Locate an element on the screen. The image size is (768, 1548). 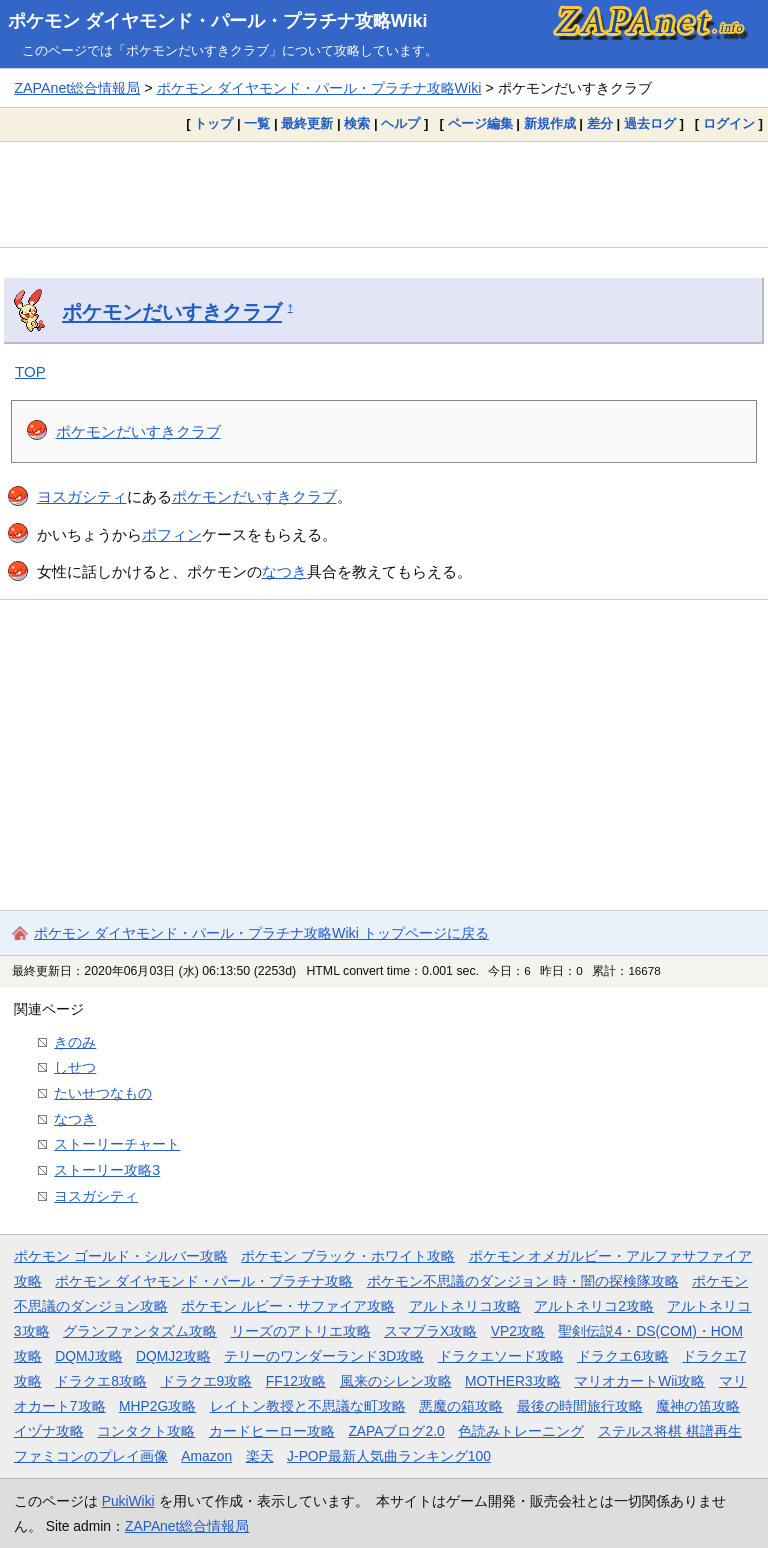
魔神の笛攻略 is located at coordinates (698, 1406).